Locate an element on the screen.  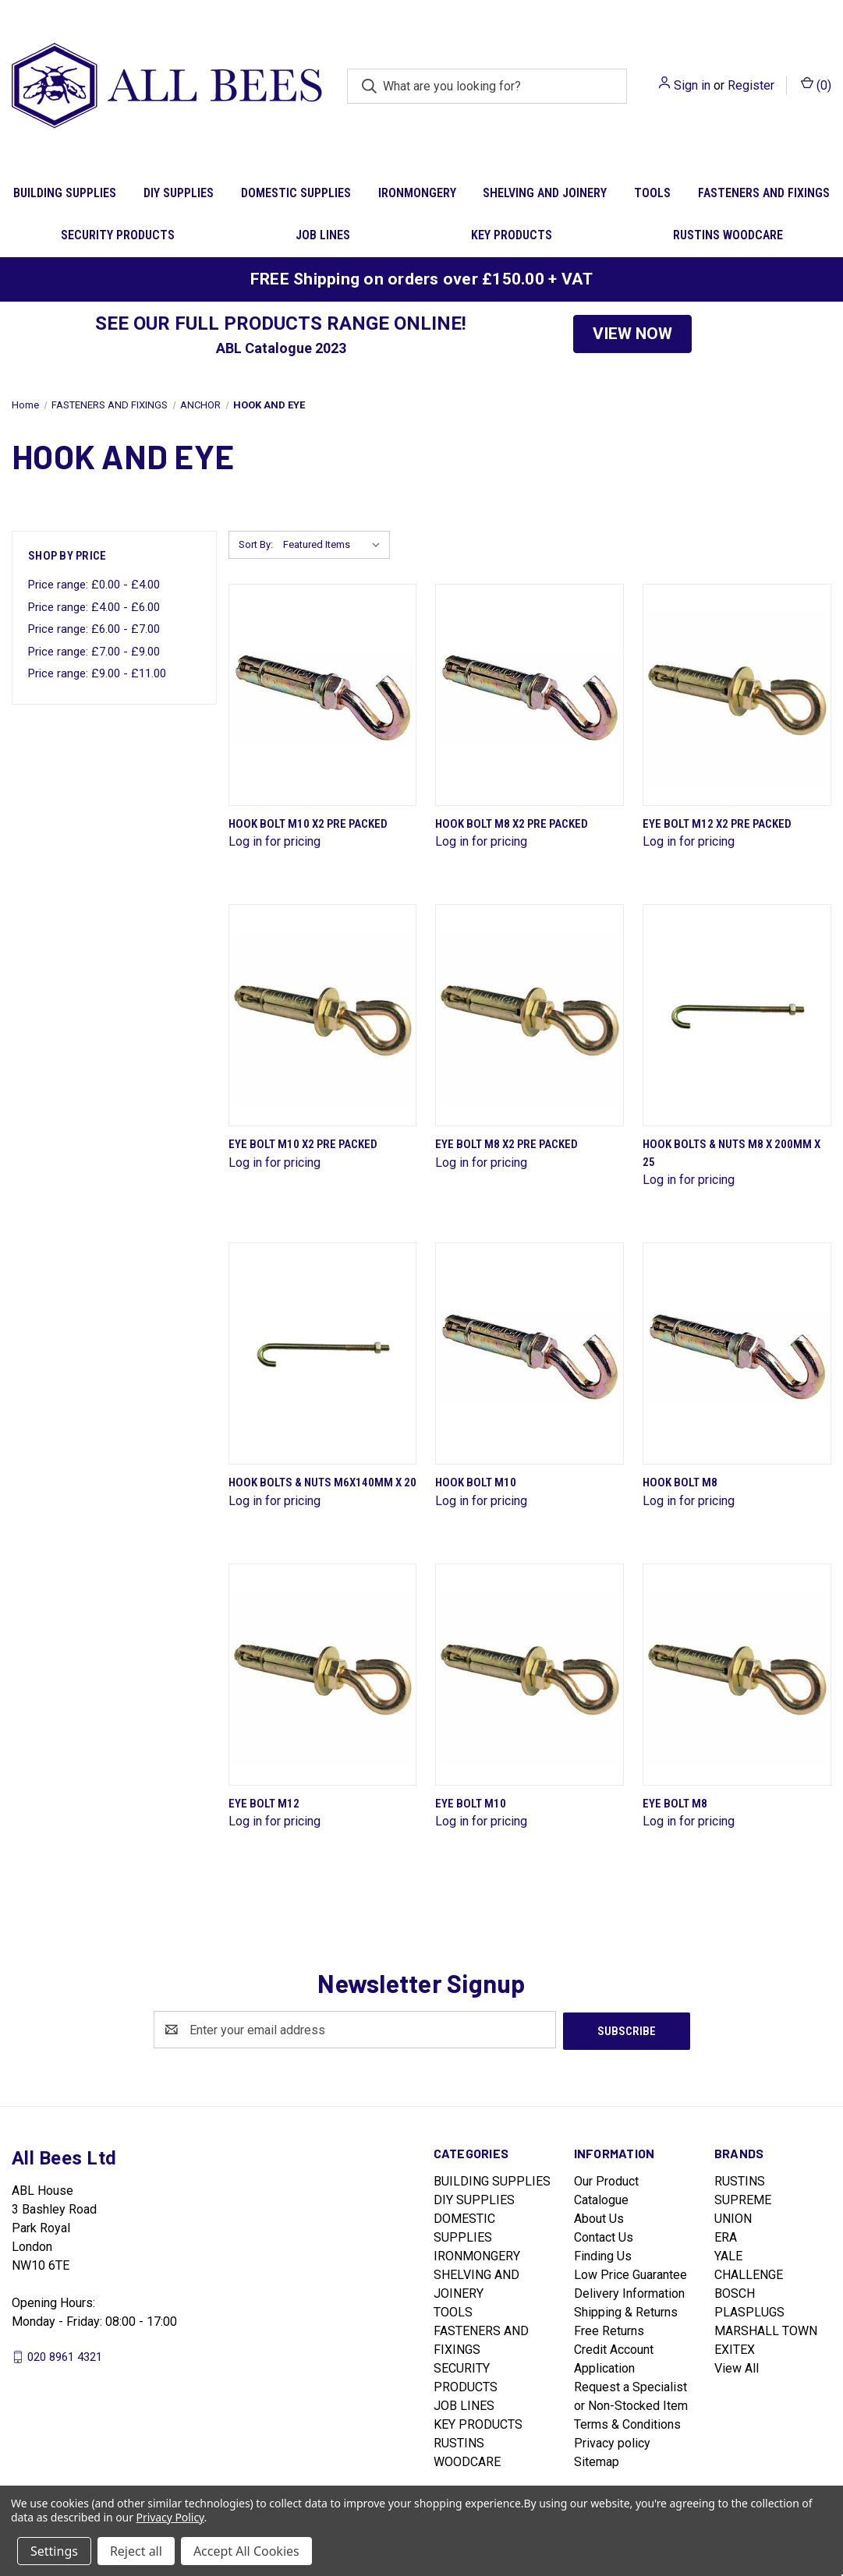
View All is located at coordinates (736, 2366).